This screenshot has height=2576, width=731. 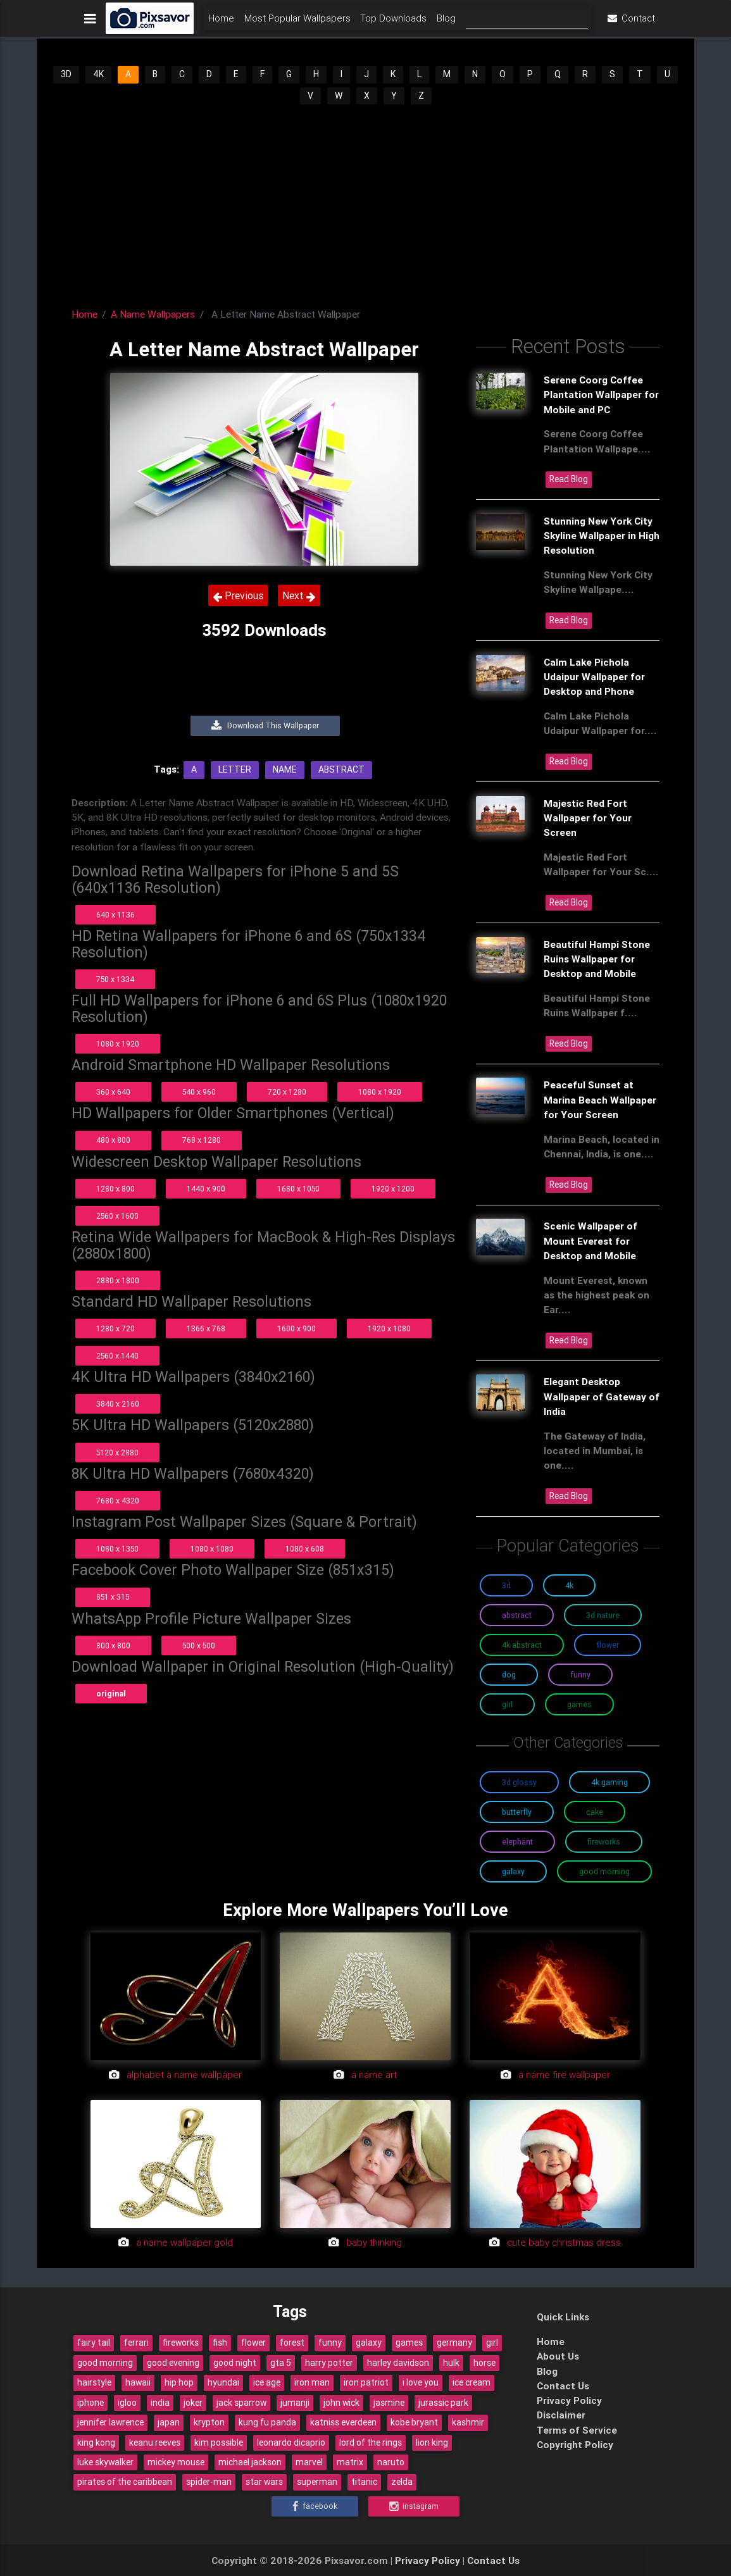 I want to click on Abstract, so click(x=341, y=769).